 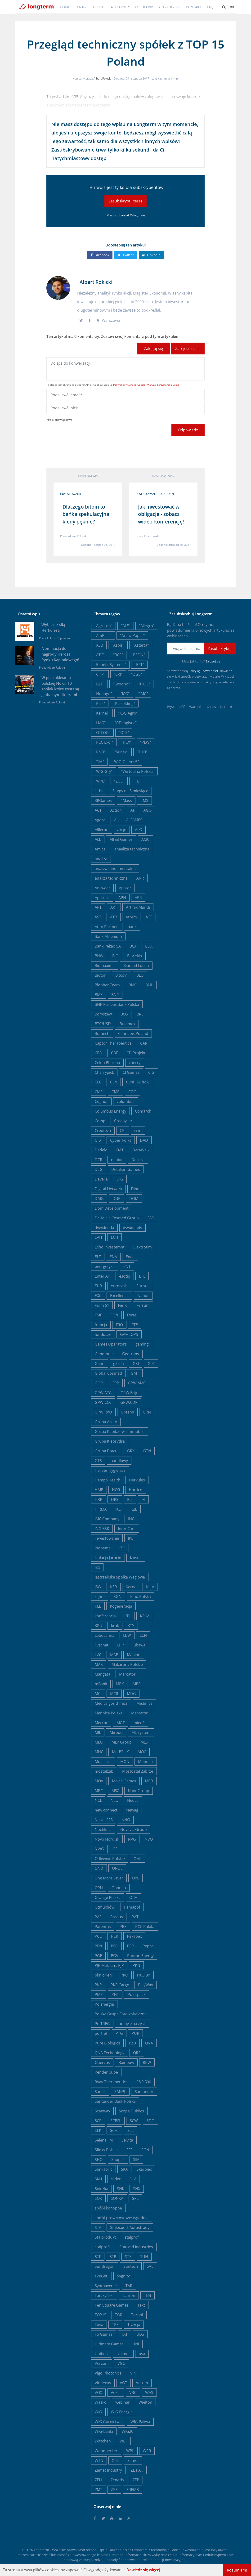 I want to click on IFI, so click(x=143, y=1499).